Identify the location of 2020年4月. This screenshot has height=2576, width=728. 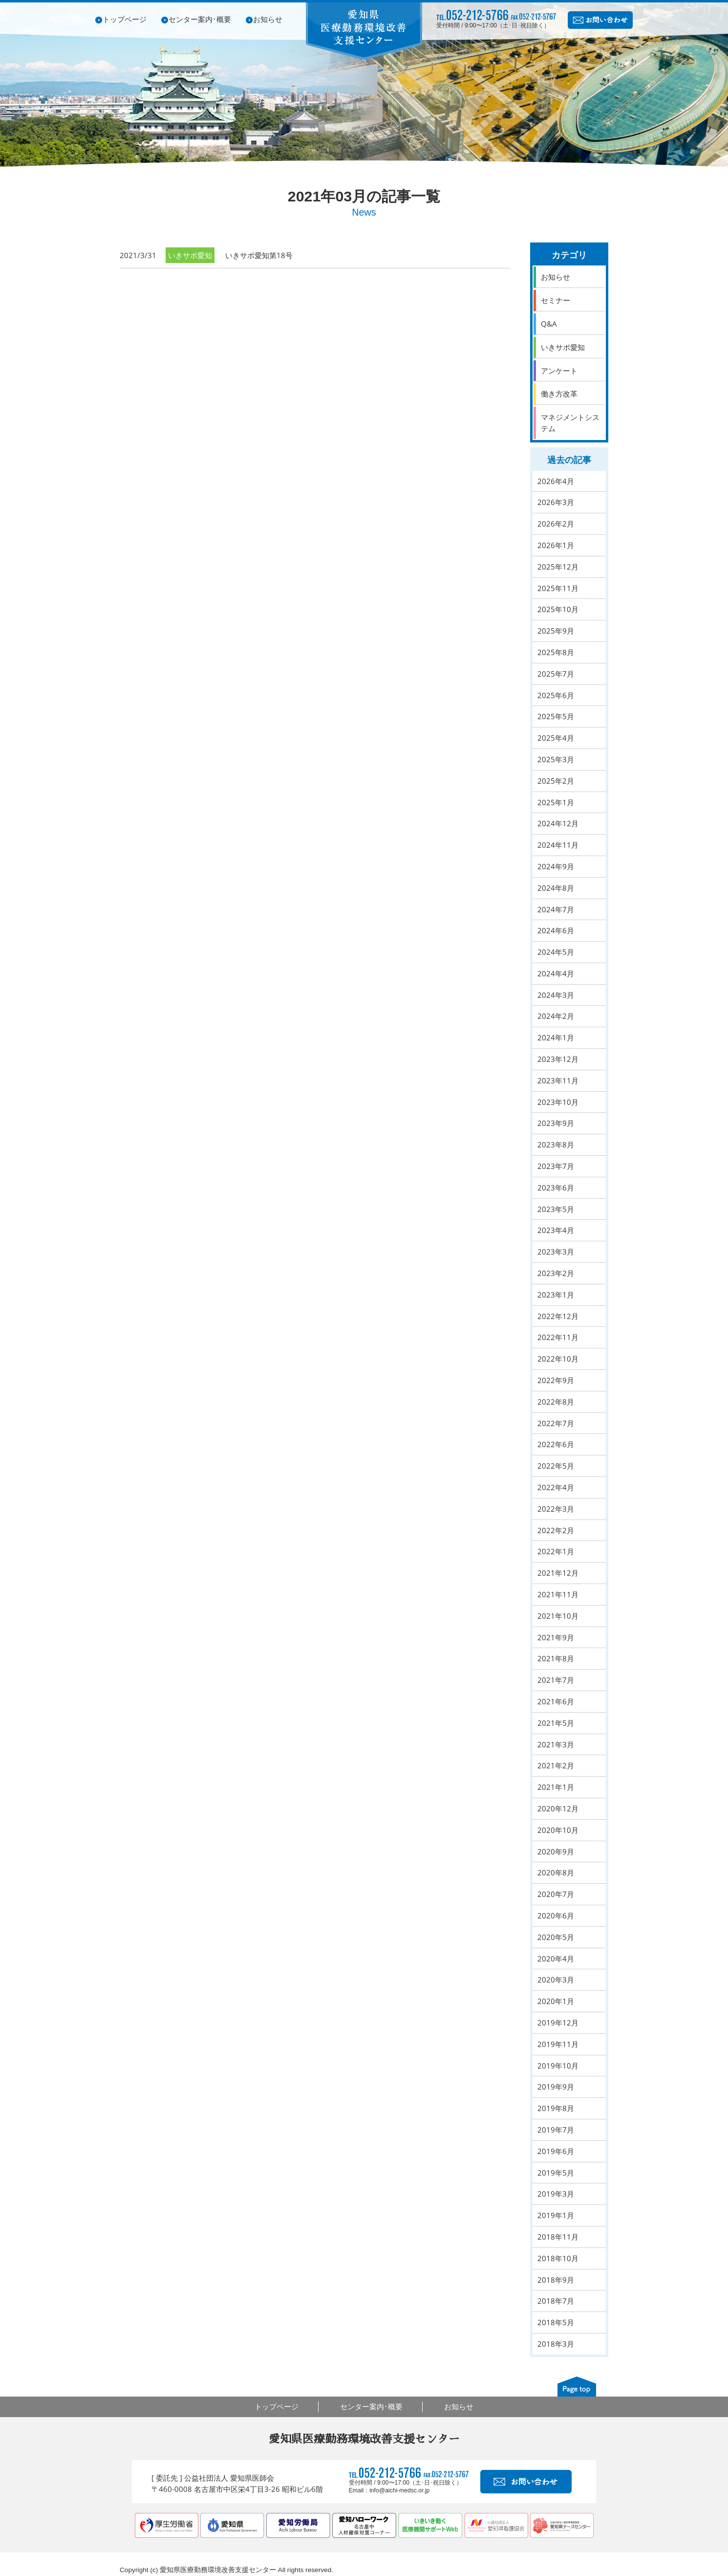
(555, 1958).